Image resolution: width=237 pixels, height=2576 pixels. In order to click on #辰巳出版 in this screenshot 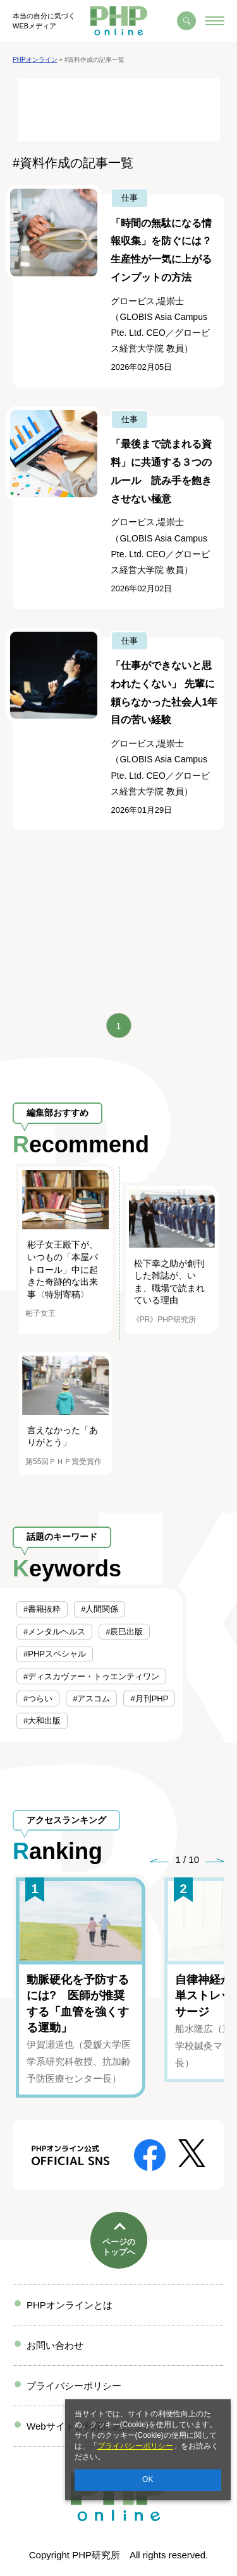, I will do `click(124, 1631)`.